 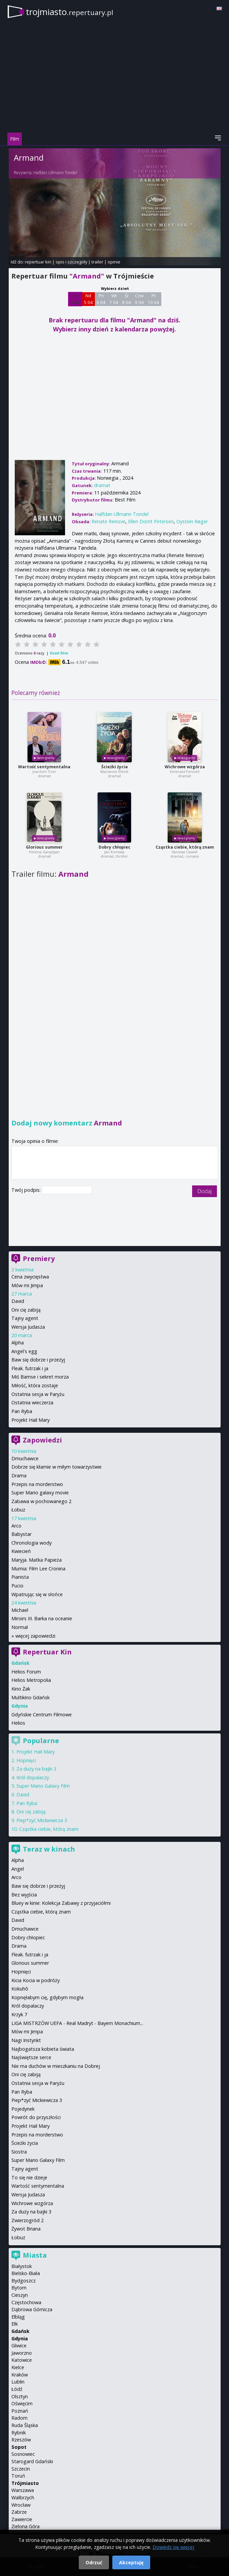 What do you see at coordinates (21, 2353) in the screenshot?
I see `Jaworzno` at bounding box center [21, 2353].